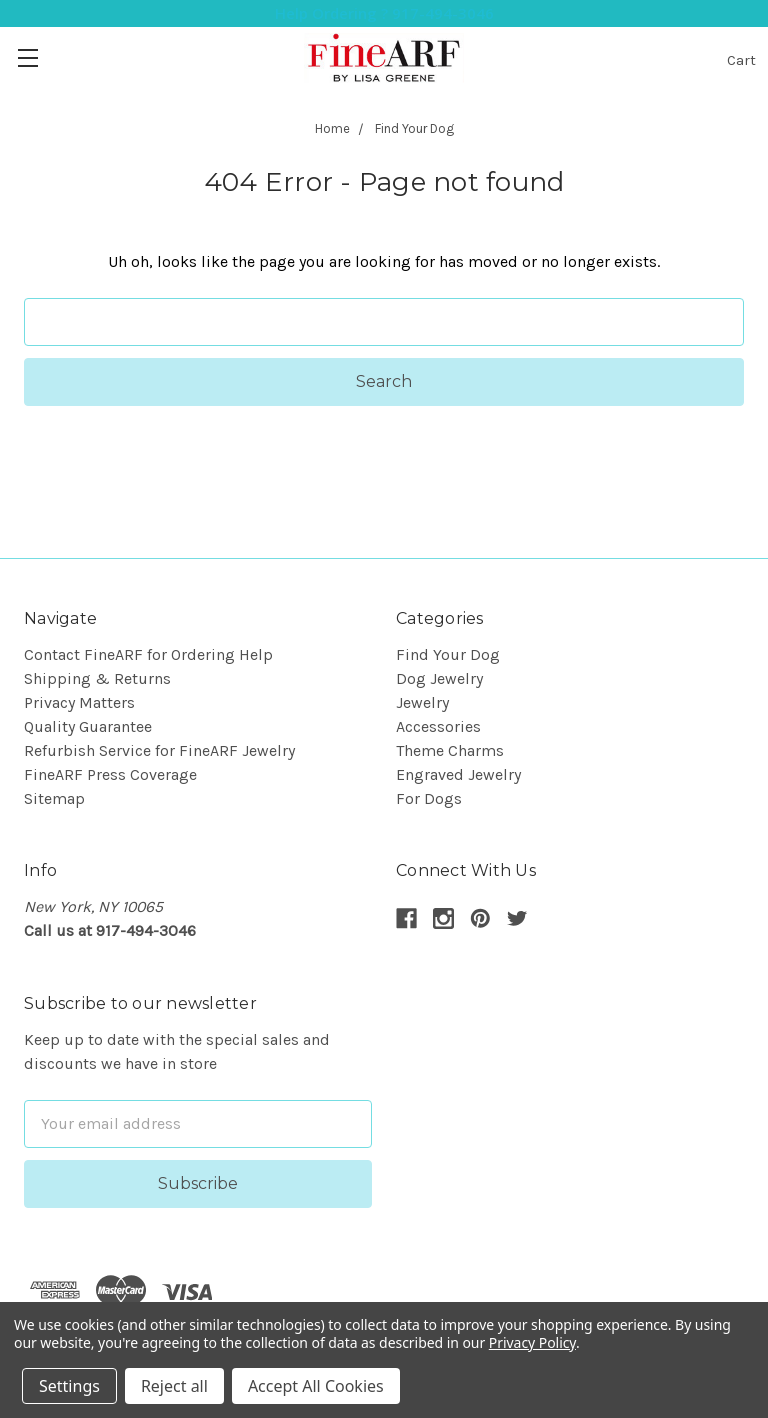  What do you see at coordinates (439, 678) in the screenshot?
I see `Dog Jewelry` at bounding box center [439, 678].